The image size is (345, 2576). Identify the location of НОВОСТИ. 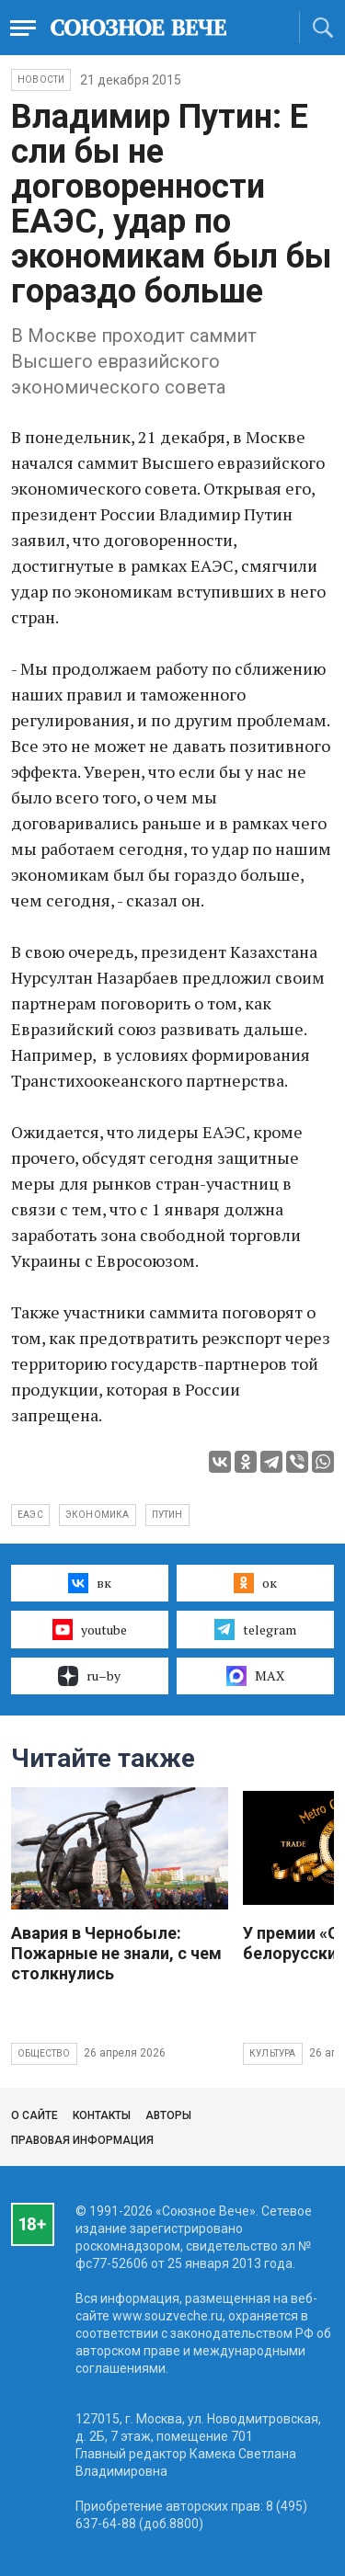
(40, 79).